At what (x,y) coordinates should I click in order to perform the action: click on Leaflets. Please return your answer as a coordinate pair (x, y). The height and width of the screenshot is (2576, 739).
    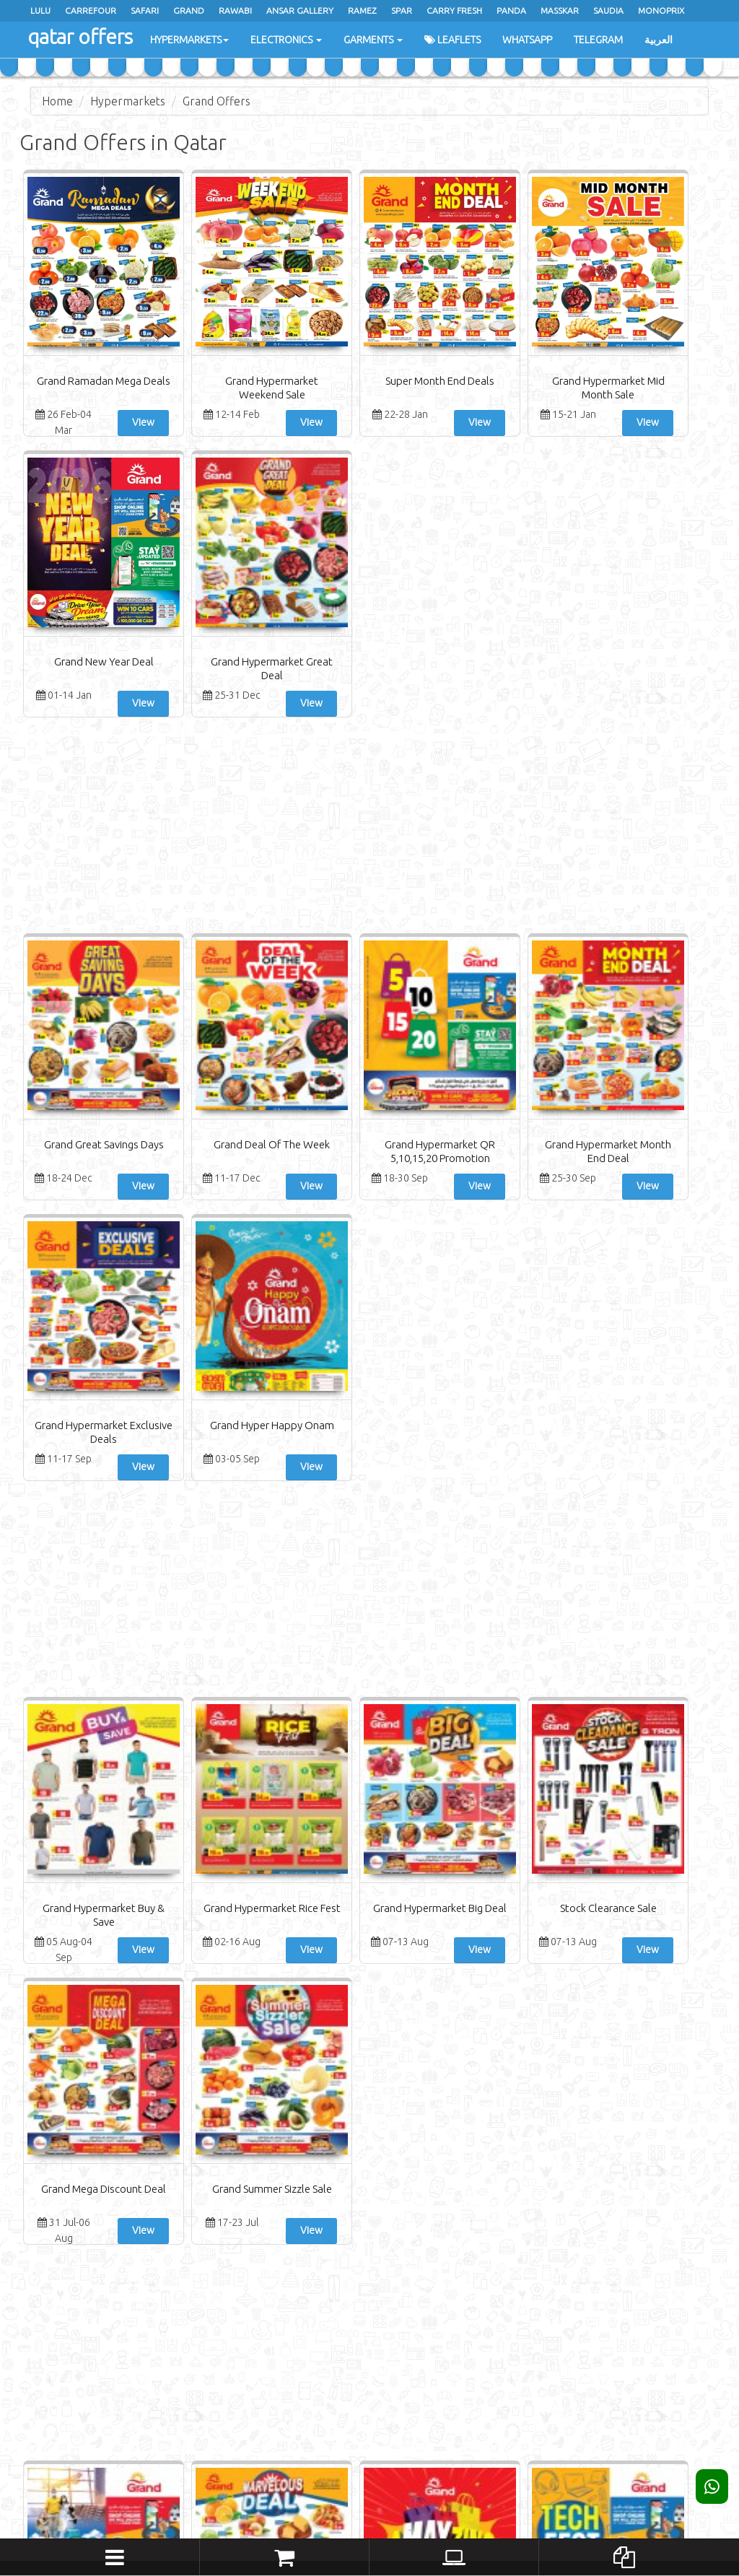
    Looking at the image, I should click on (452, 39).